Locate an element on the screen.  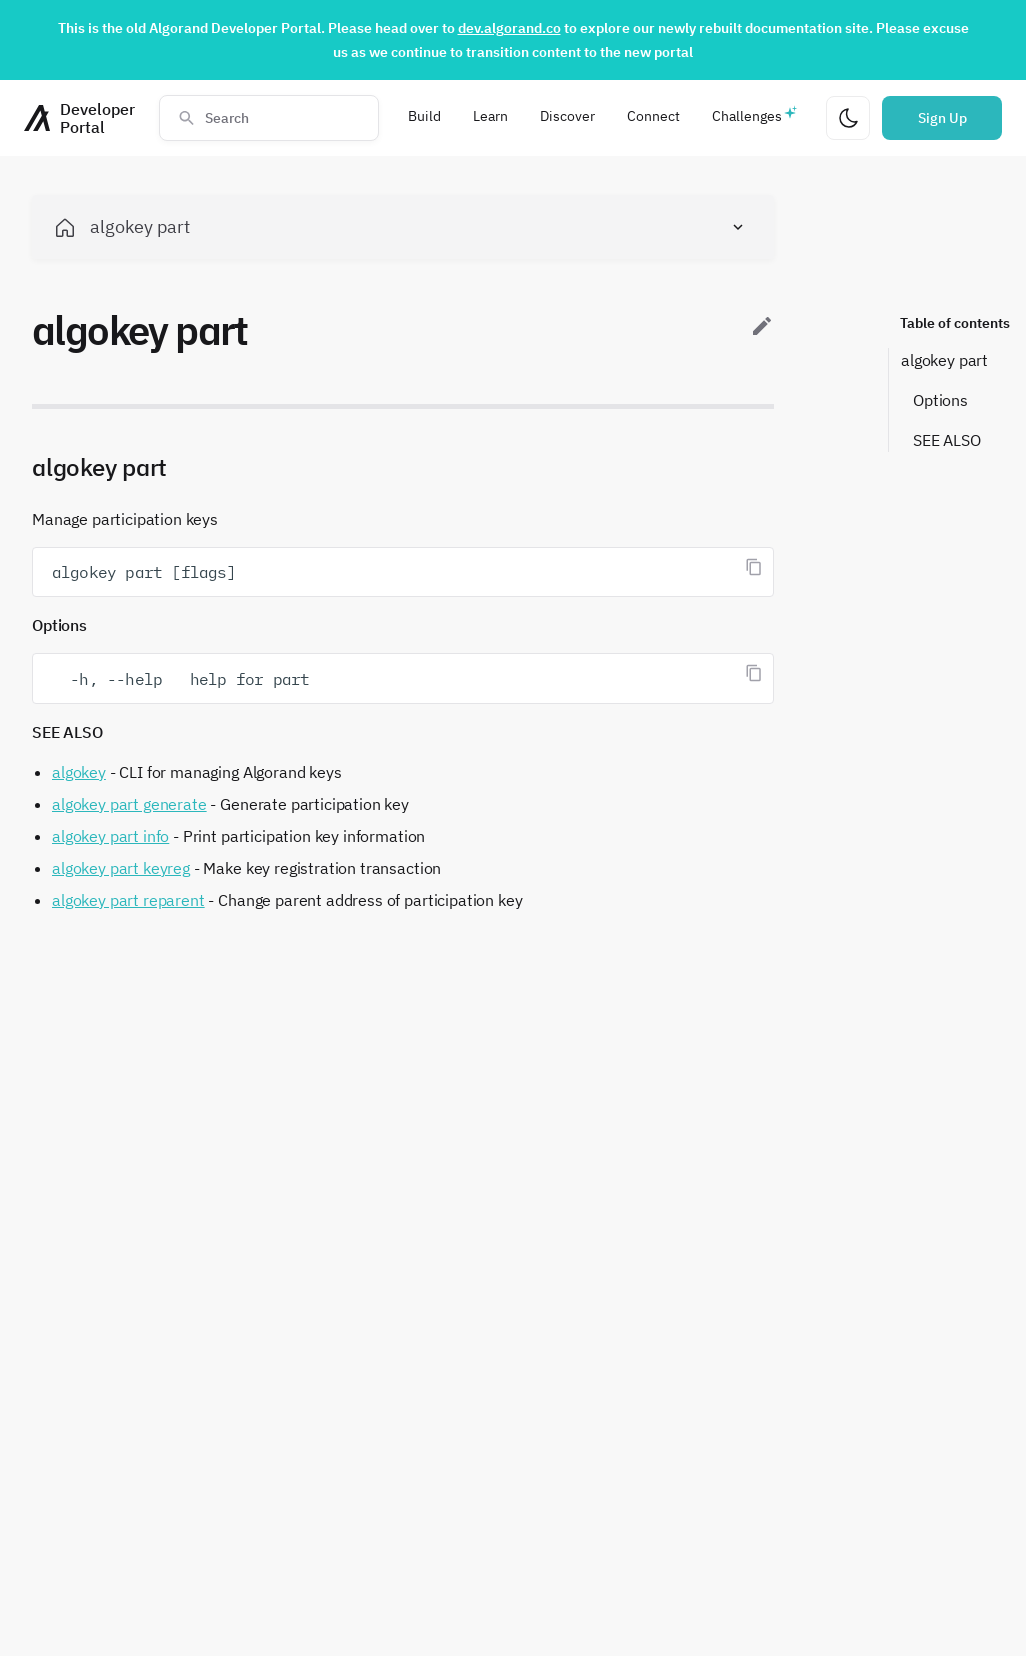
[Change theme] is located at coordinates (848, 118).